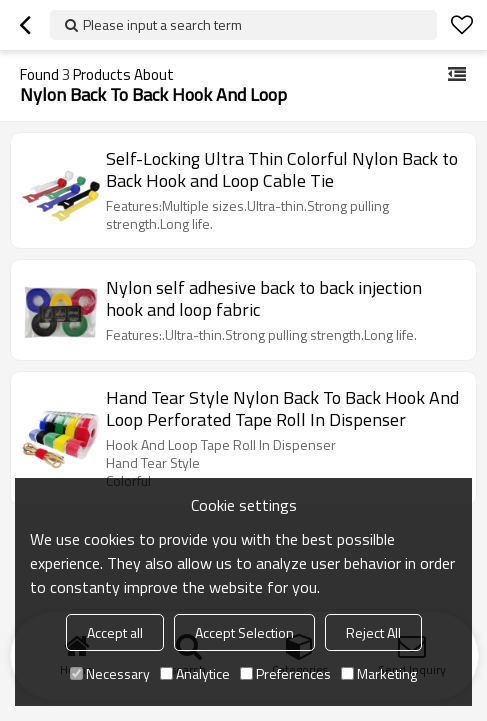  What do you see at coordinates (115, 632) in the screenshot?
I see `Accept all` at bounding box center [115, 632].